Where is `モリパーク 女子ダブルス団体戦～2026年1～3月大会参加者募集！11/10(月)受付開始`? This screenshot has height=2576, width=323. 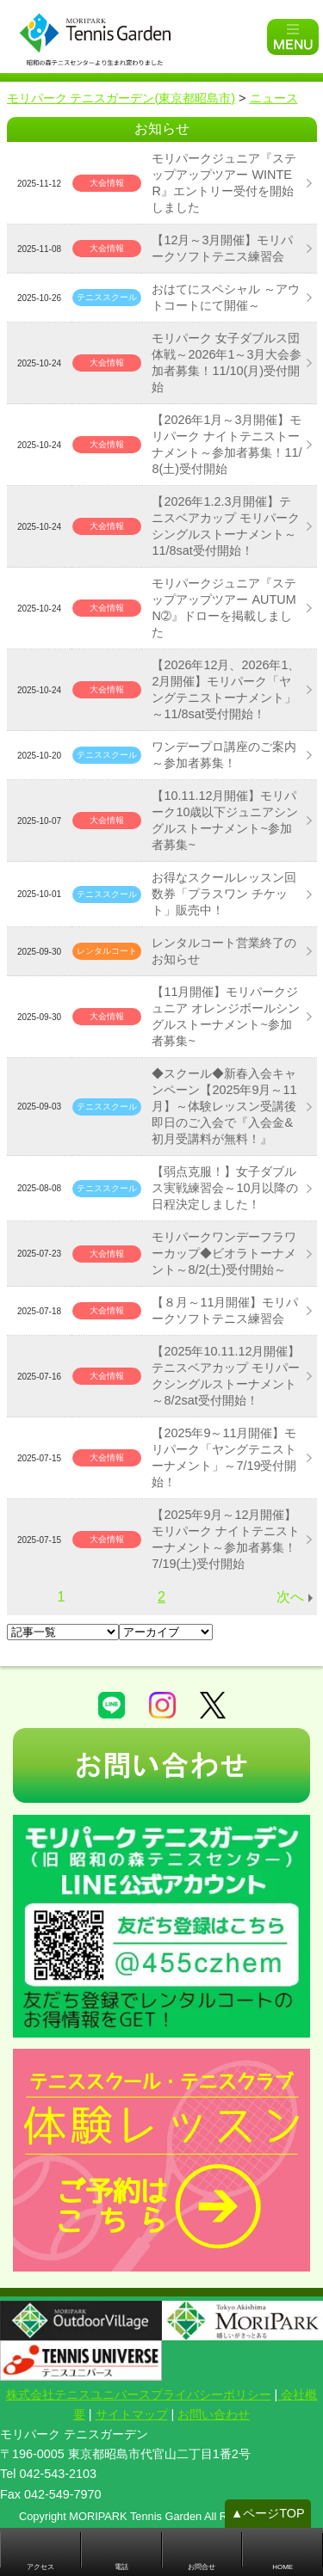
モリパーク 女子ダブルス団体戦～2026年1～3月大会参加者募集！11/10(月)受付開始 is located at coordinates (226, 362).